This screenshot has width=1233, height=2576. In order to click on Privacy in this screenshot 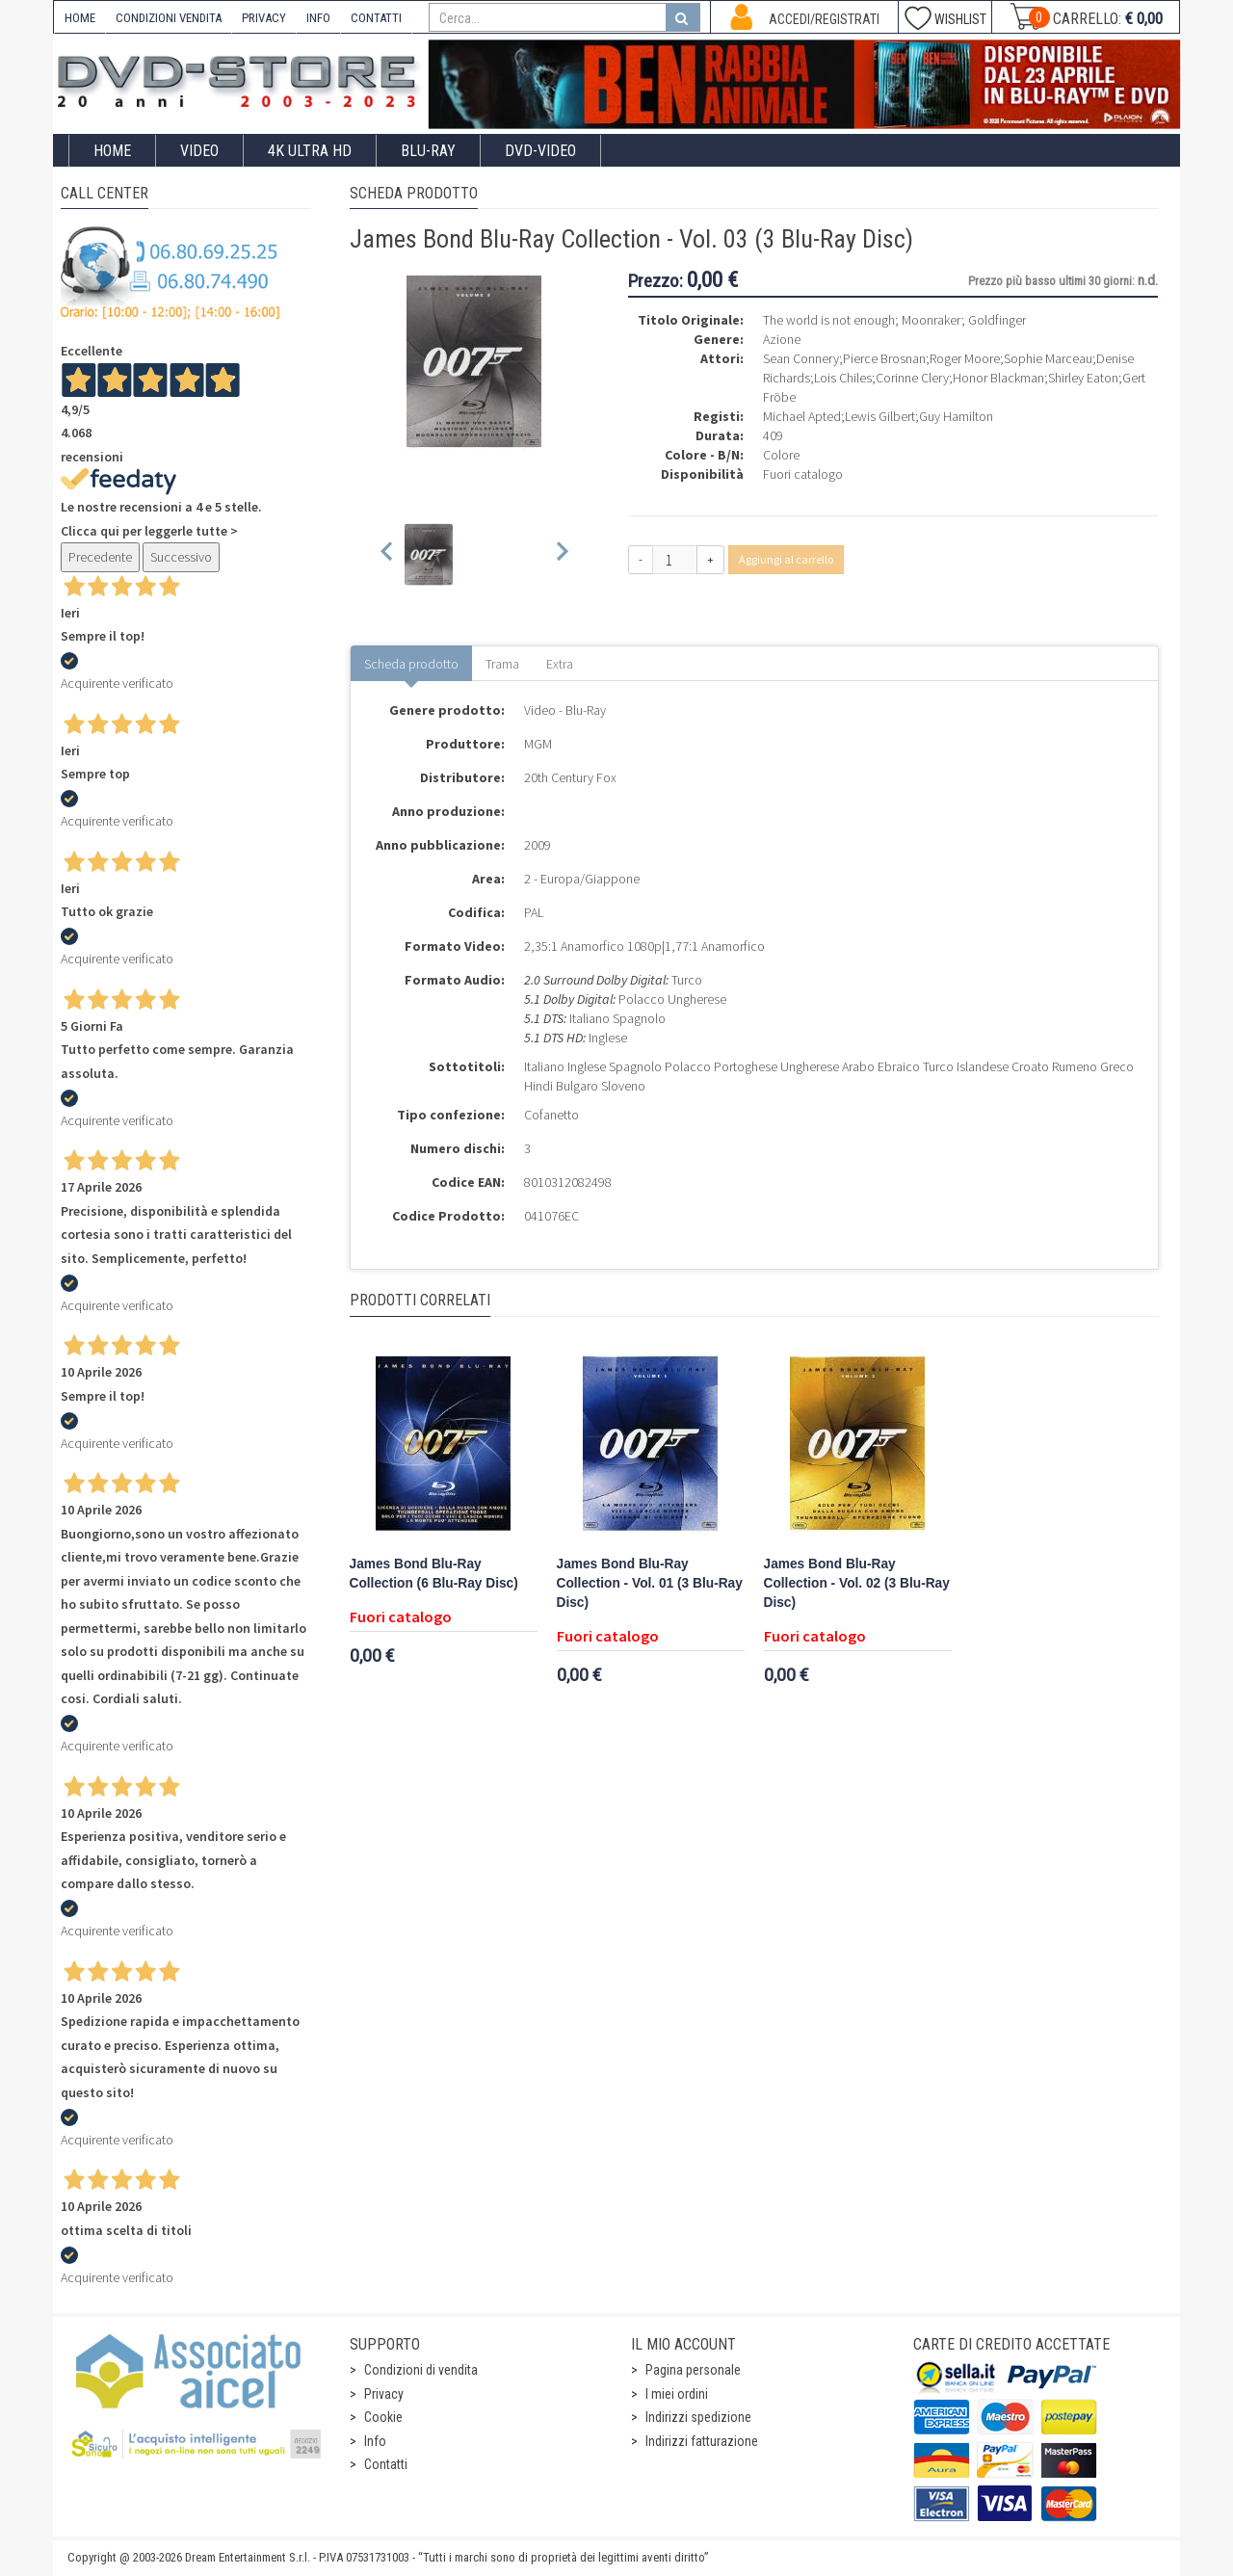, I will do `click(384, 2394)`.